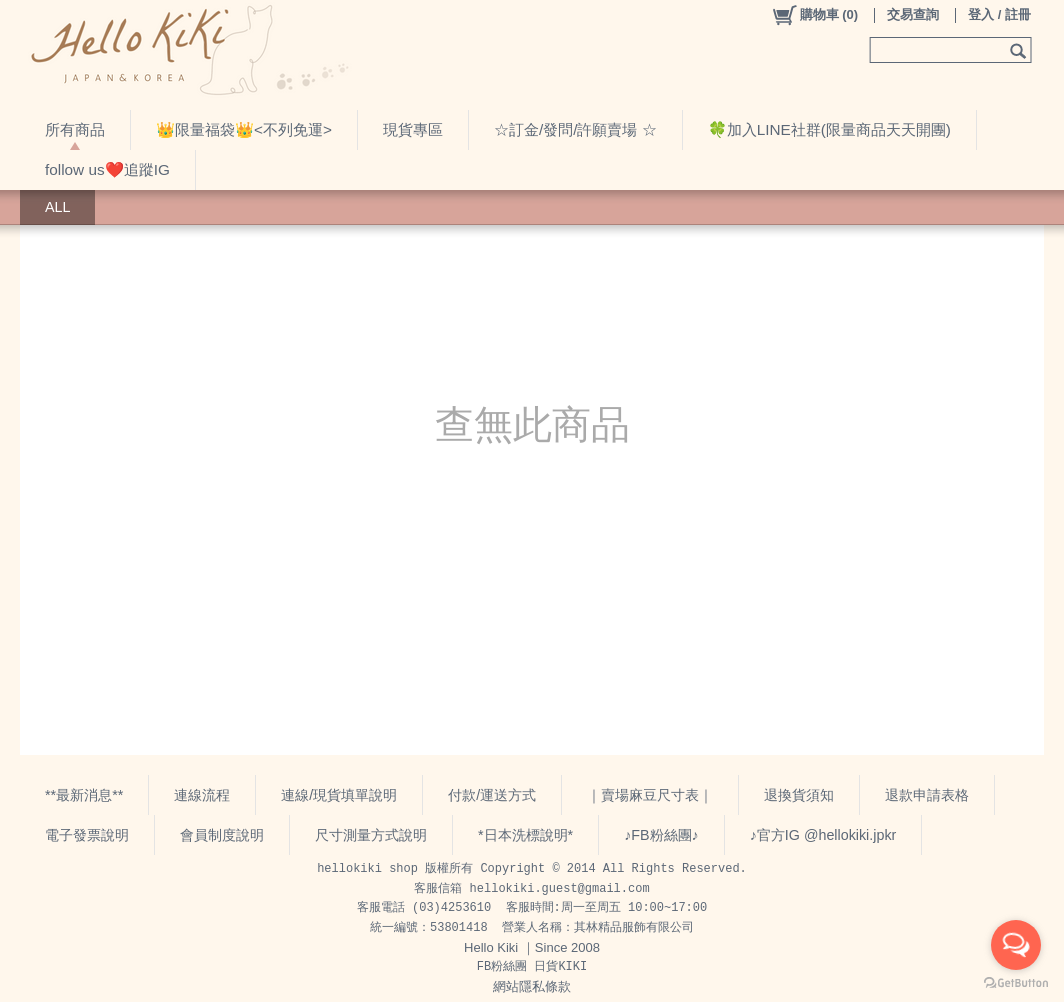 The width and height of the screenshot is (1064, 1002). What do you see at coordinates (525, 835) in the screenshot?
I see `*日本洗標說明*` at bounding box center [525, 835].